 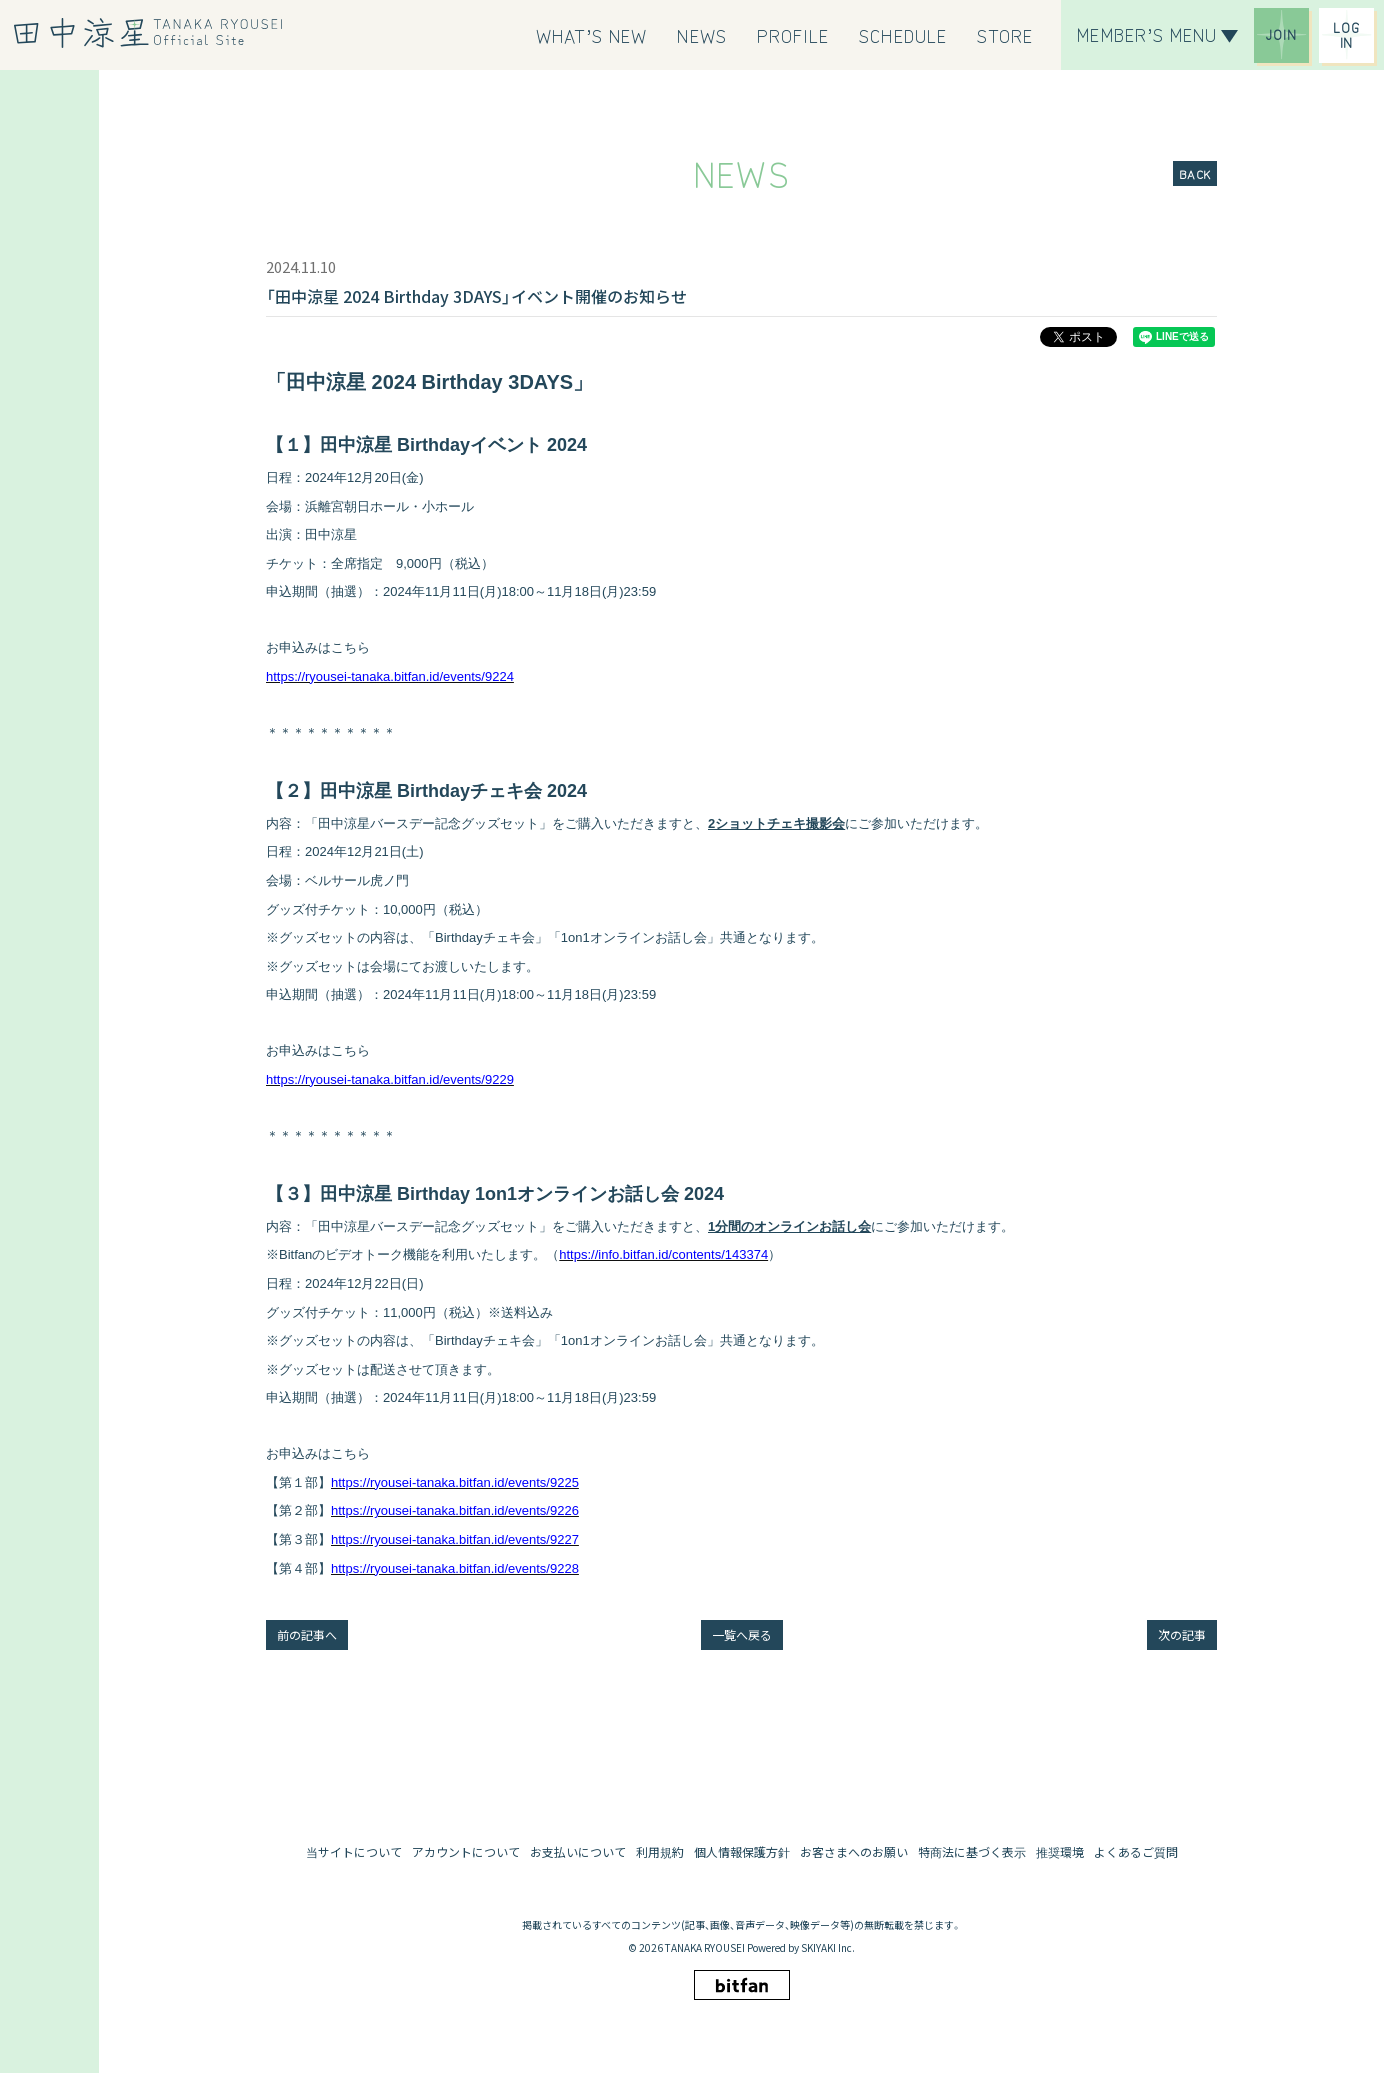 What do you see at coordinates (1195, 173) in the screenshot?
I see `BACK` at bounding box center [1195, 173].